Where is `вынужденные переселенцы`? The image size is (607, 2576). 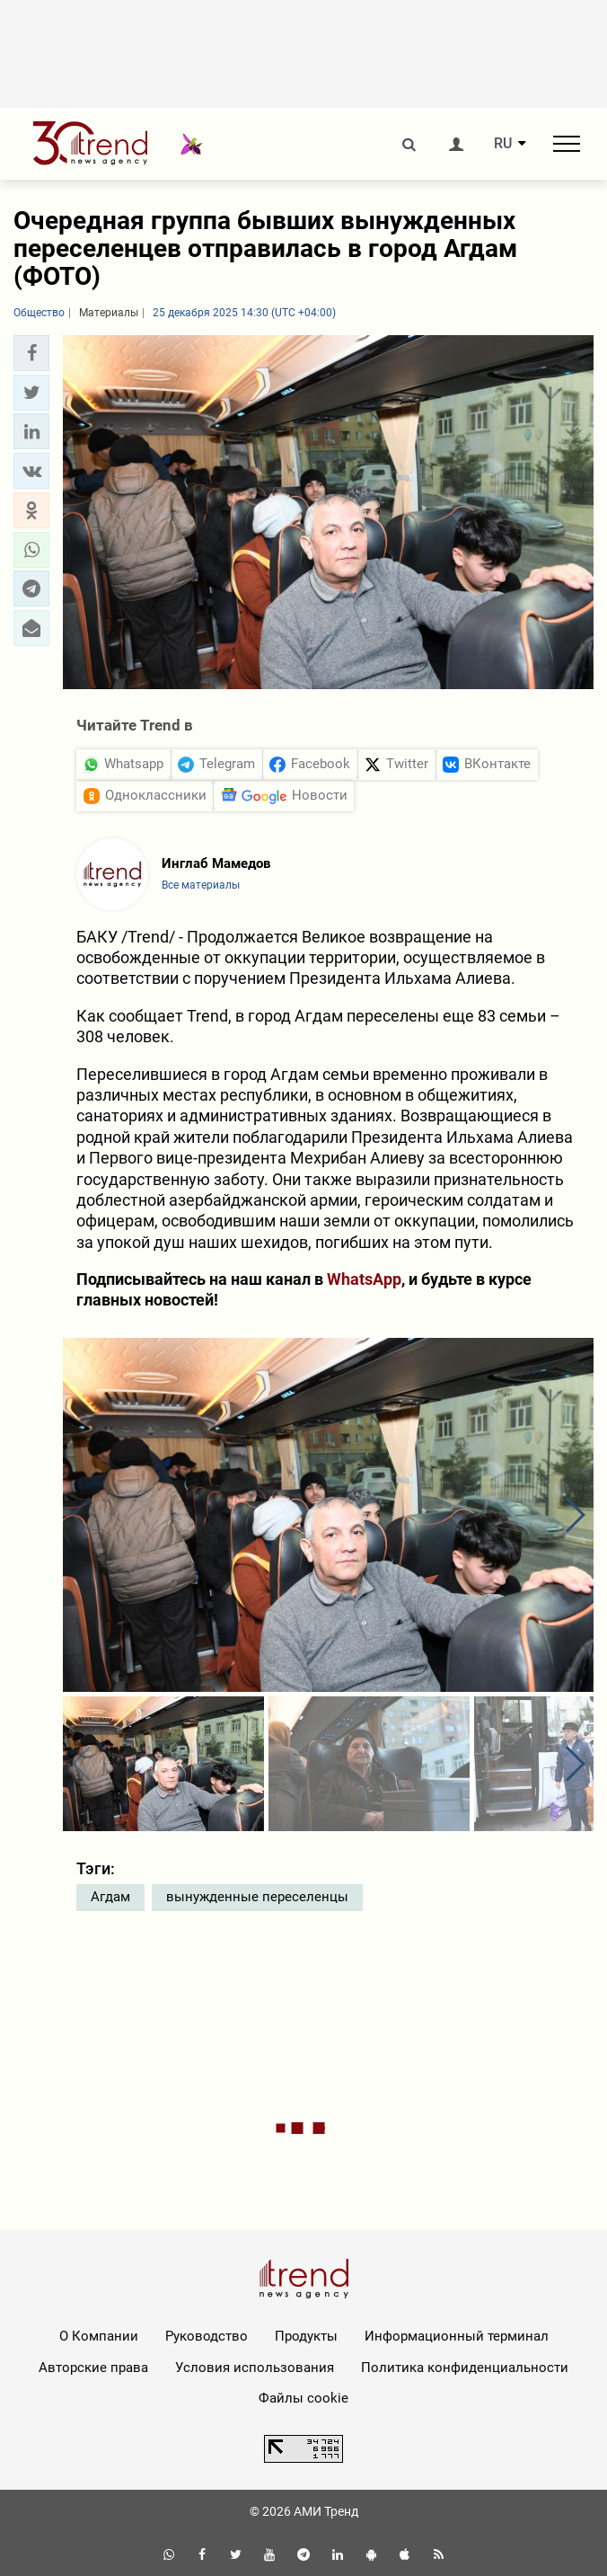
вынужденные переселенцы is located at coordinates (257, 1897).